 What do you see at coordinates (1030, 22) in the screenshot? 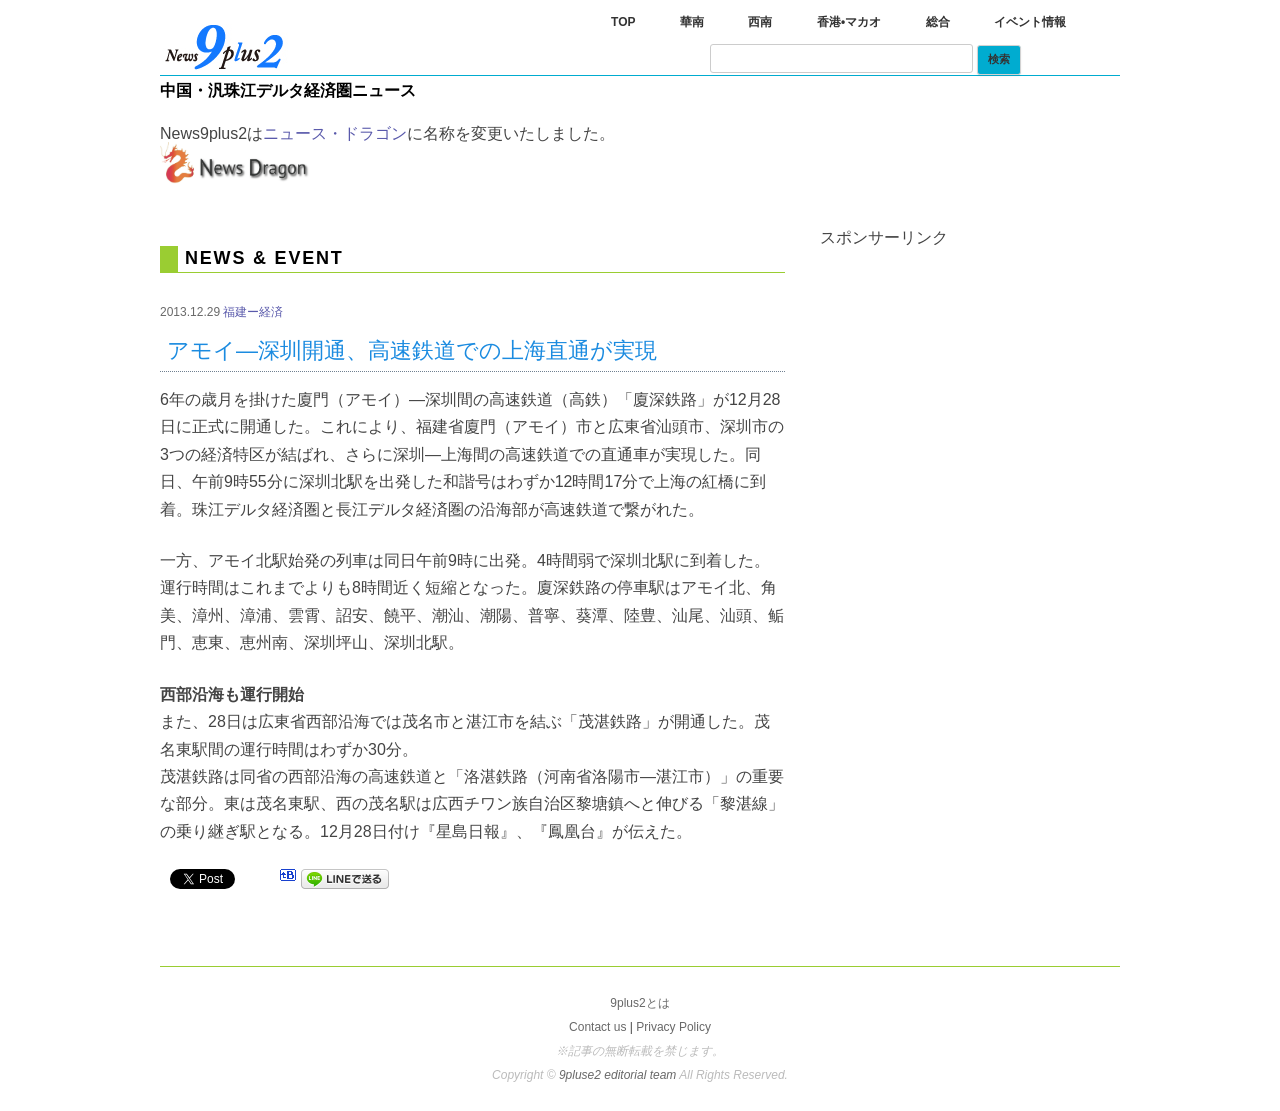
I see `イベント情報` at bounding box center [1030, 22].